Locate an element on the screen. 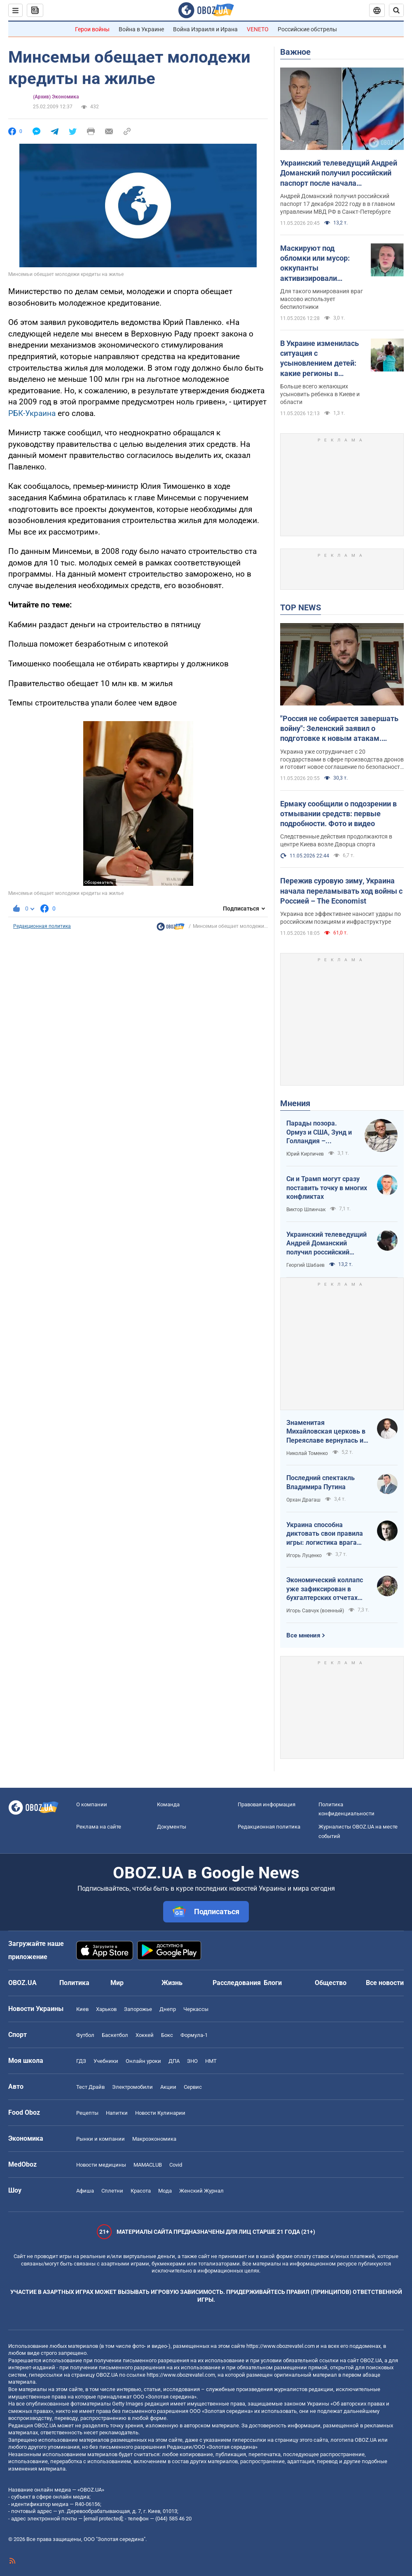 This screenshot has width=412, height=2576. Расследования is located at coordinates (237, 1983).